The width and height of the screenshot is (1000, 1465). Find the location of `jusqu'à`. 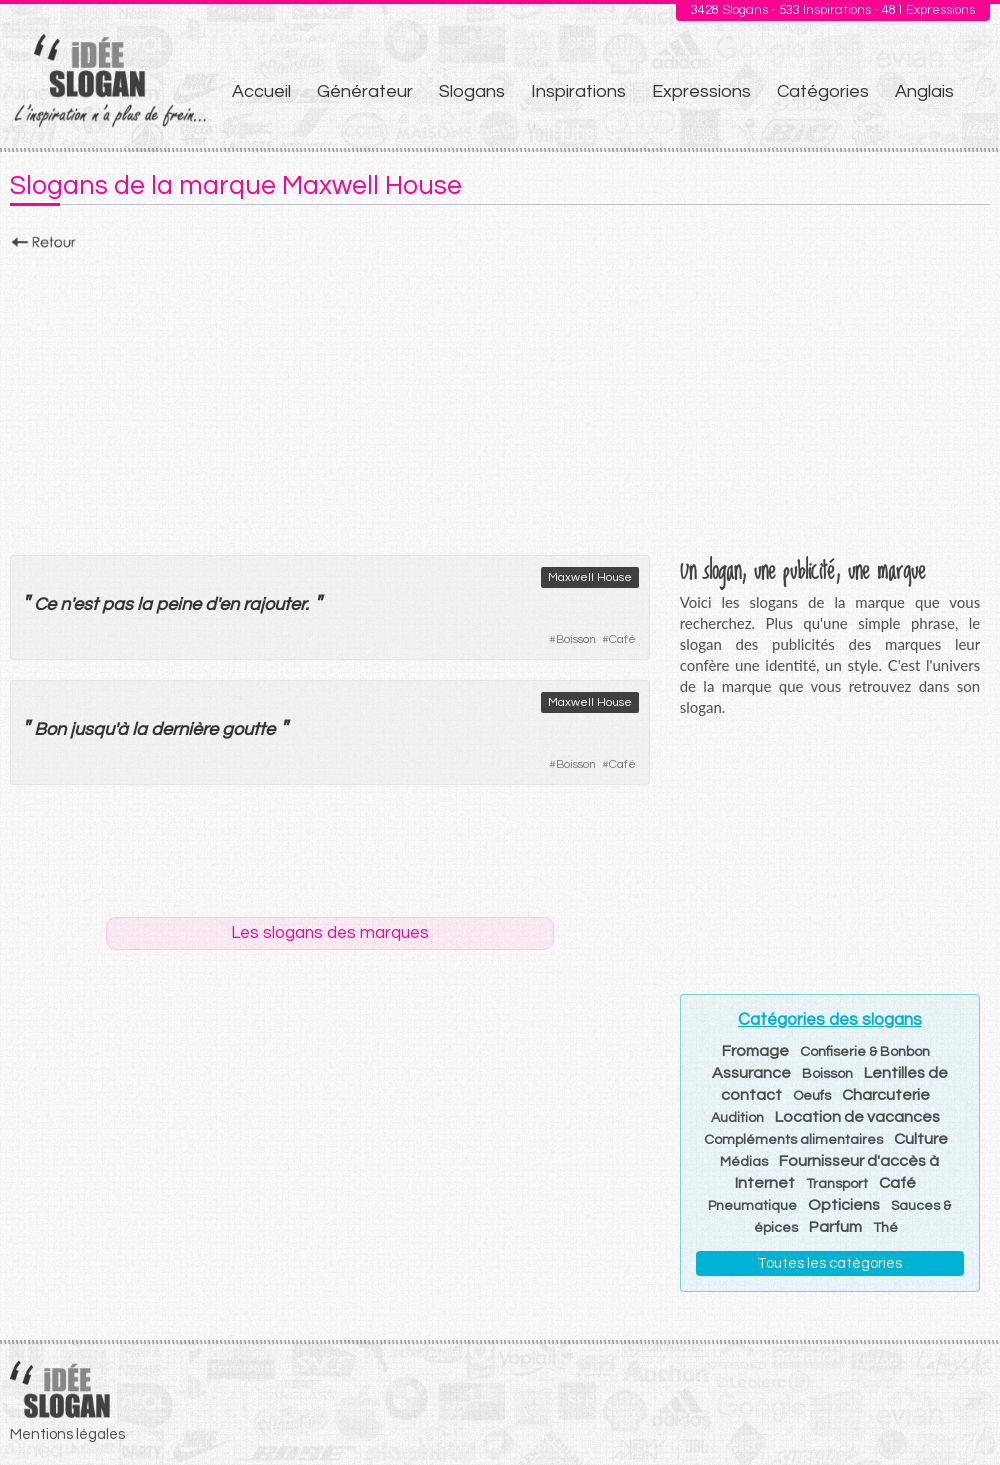

jusqu'à is located at coordinates (99, 729).